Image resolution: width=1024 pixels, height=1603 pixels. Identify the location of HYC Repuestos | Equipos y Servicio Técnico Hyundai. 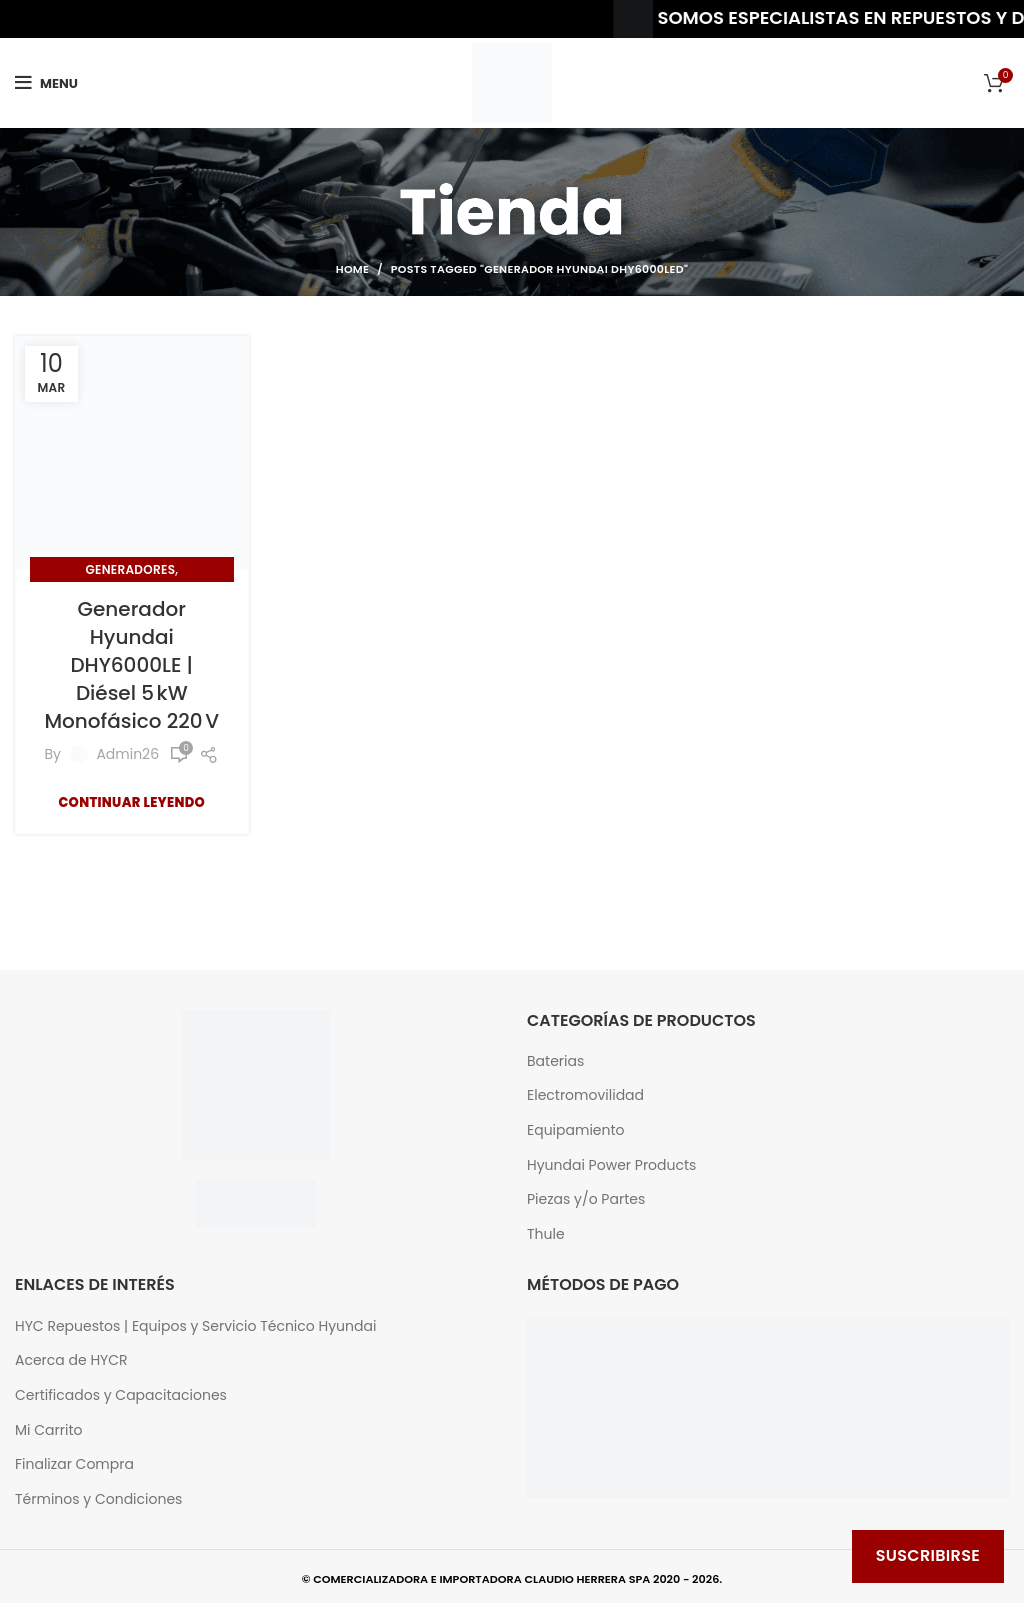
(195, 1326).